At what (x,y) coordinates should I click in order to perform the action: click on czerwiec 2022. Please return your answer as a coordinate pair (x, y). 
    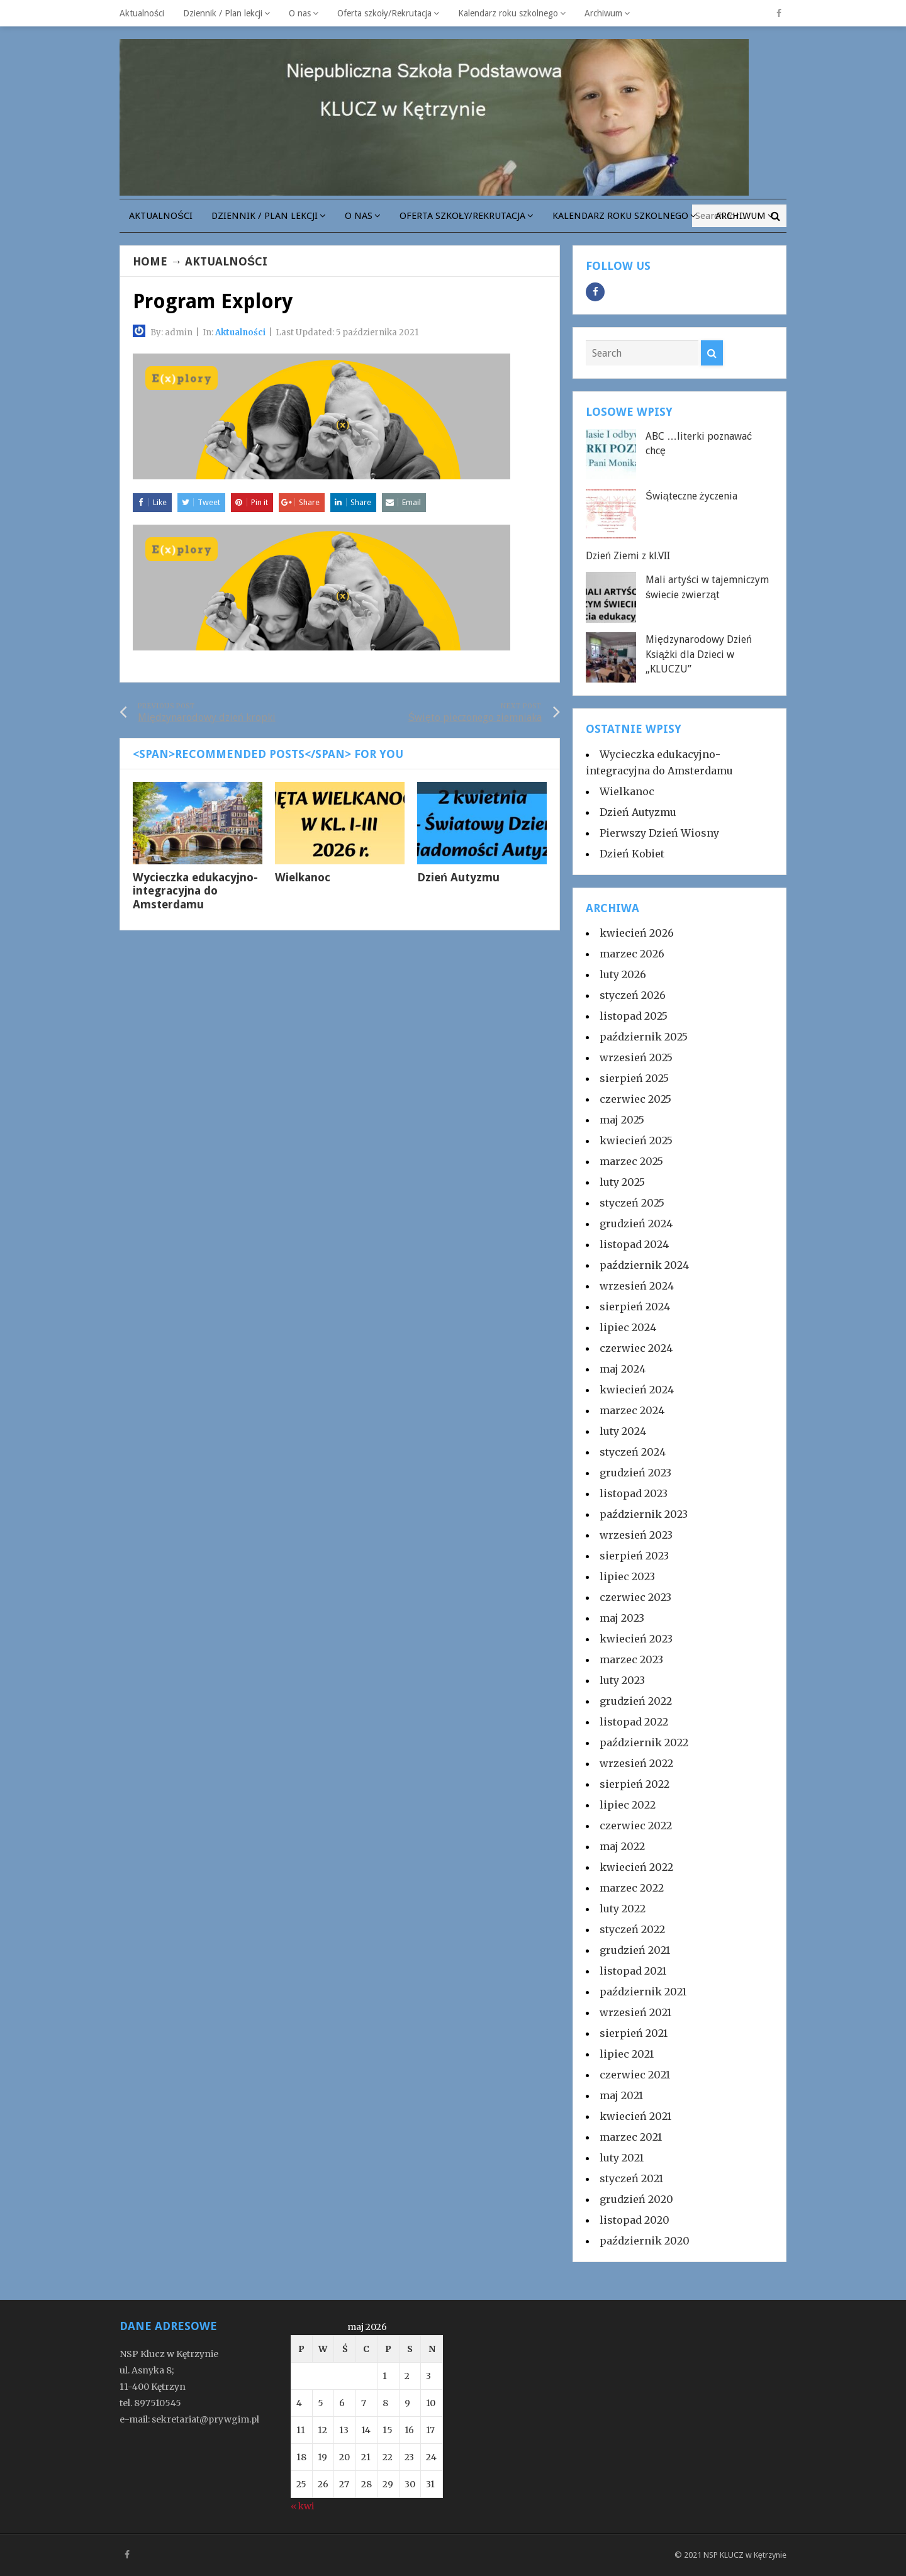
    Looking at the image, I should click on (636, 1825).